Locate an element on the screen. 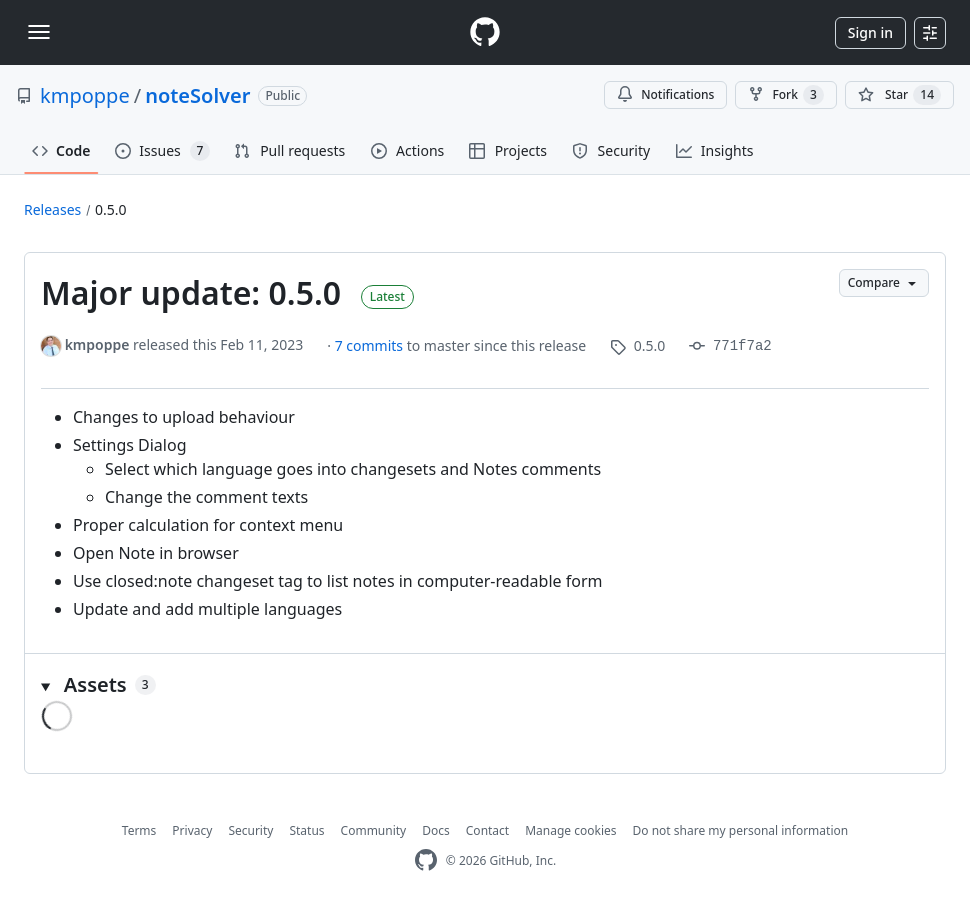  Releases is located at coordinates (52, 209).